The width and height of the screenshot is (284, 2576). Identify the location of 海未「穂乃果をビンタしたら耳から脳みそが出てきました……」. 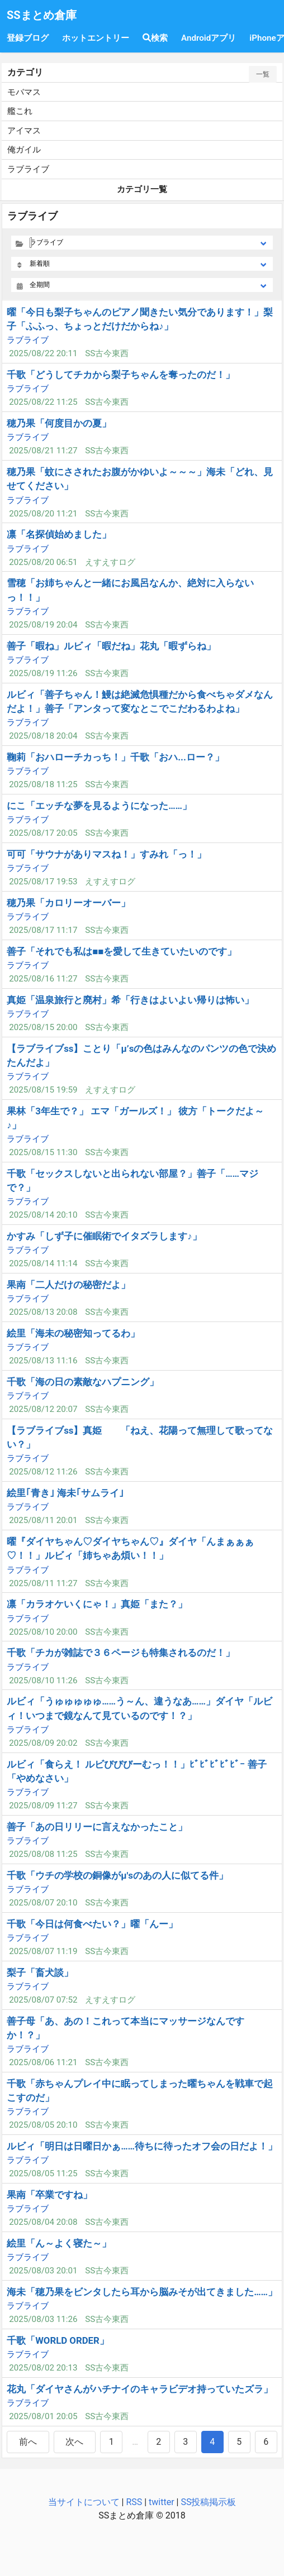
(142, 2291).